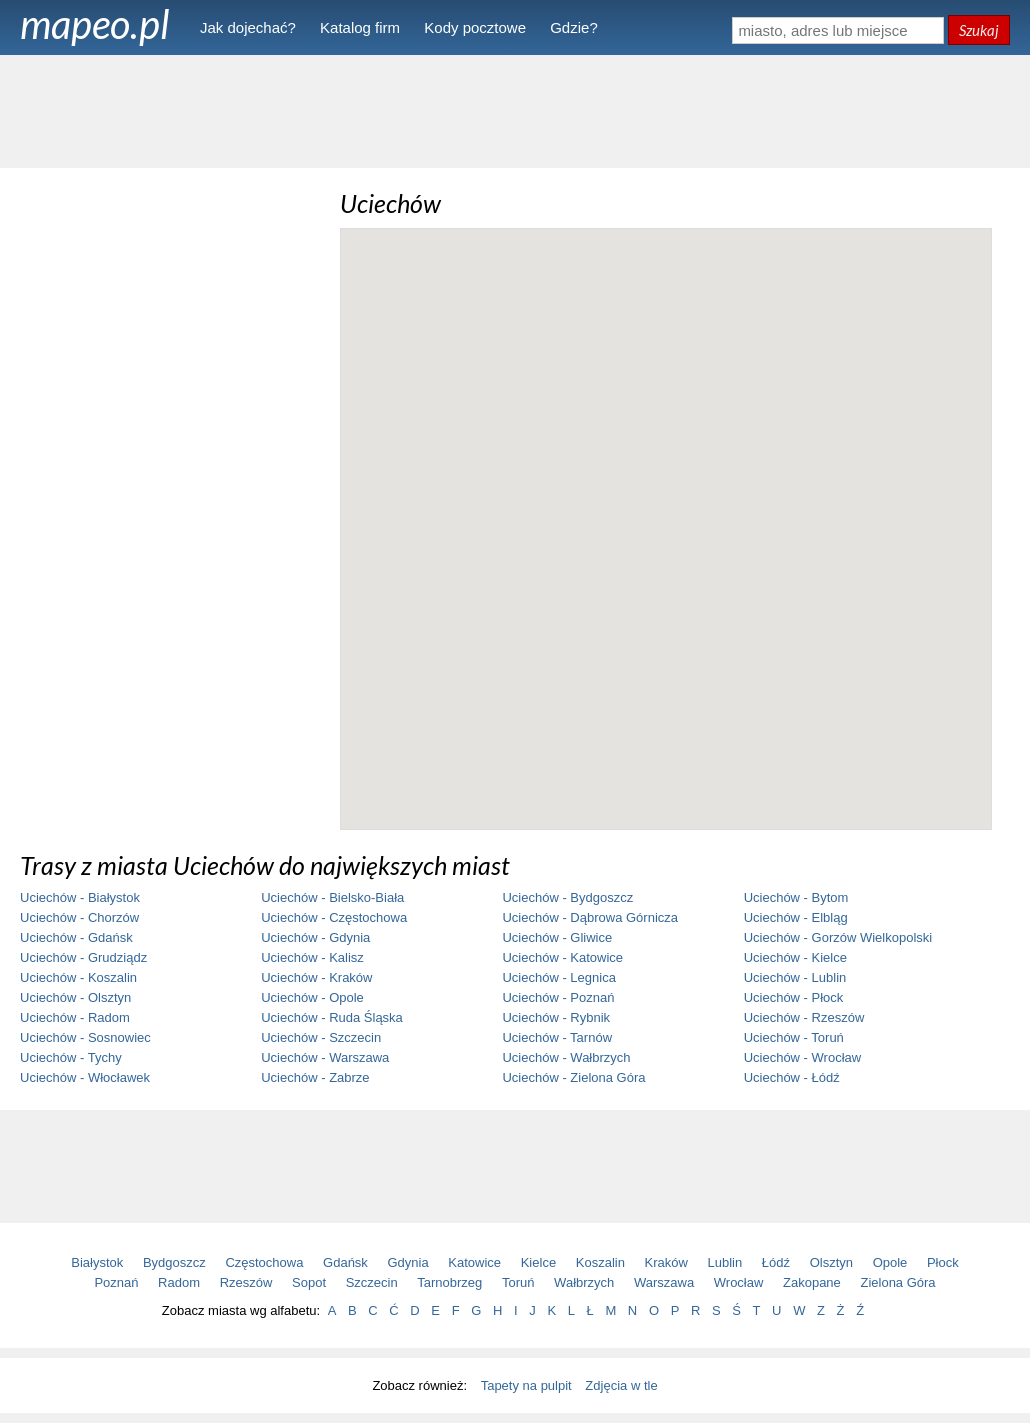 Image resolution: width=1030 pixels, height=1423 pixels. Describe the element at coordinates (897, 1282) in the screenshot. I see `Zielona Góra` at that location.